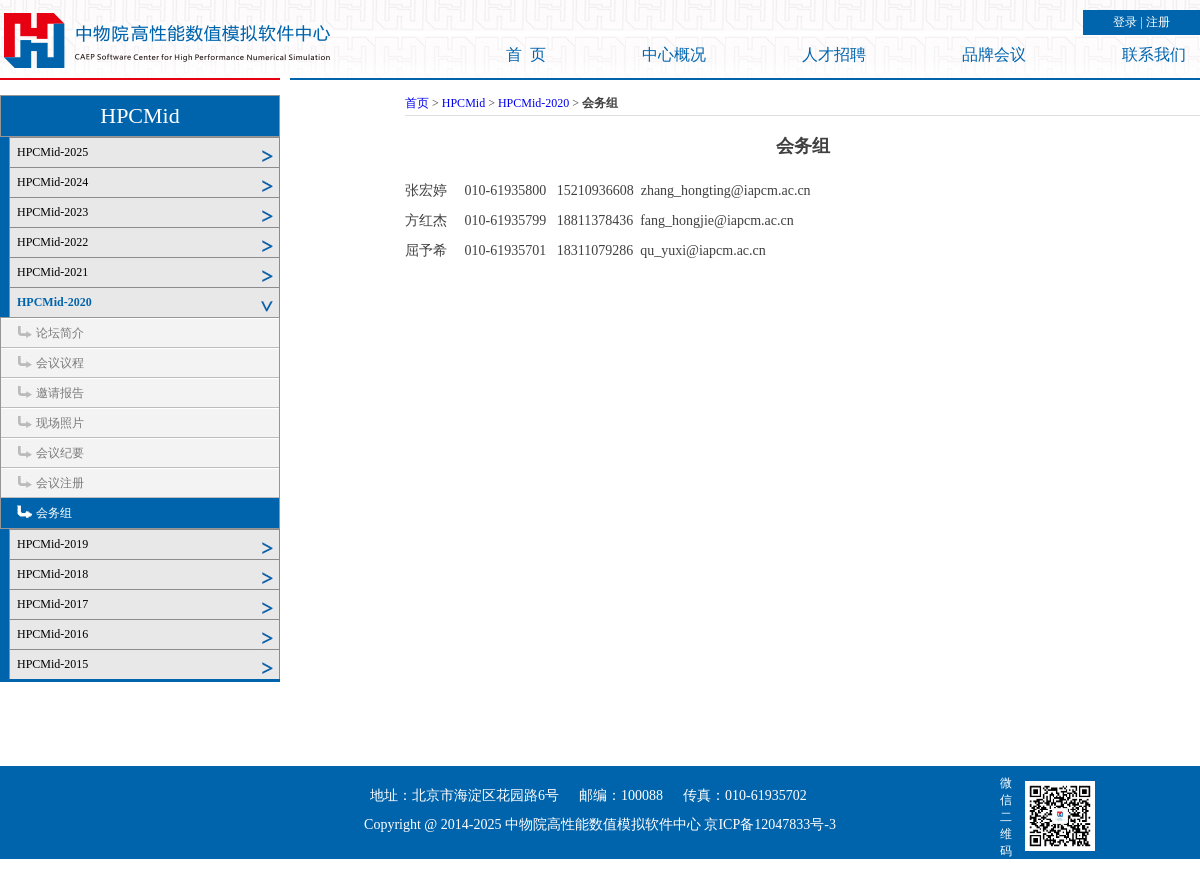  Describe the element at coordinates (1158, 22) in the screenshot. I see `注册` at that location.